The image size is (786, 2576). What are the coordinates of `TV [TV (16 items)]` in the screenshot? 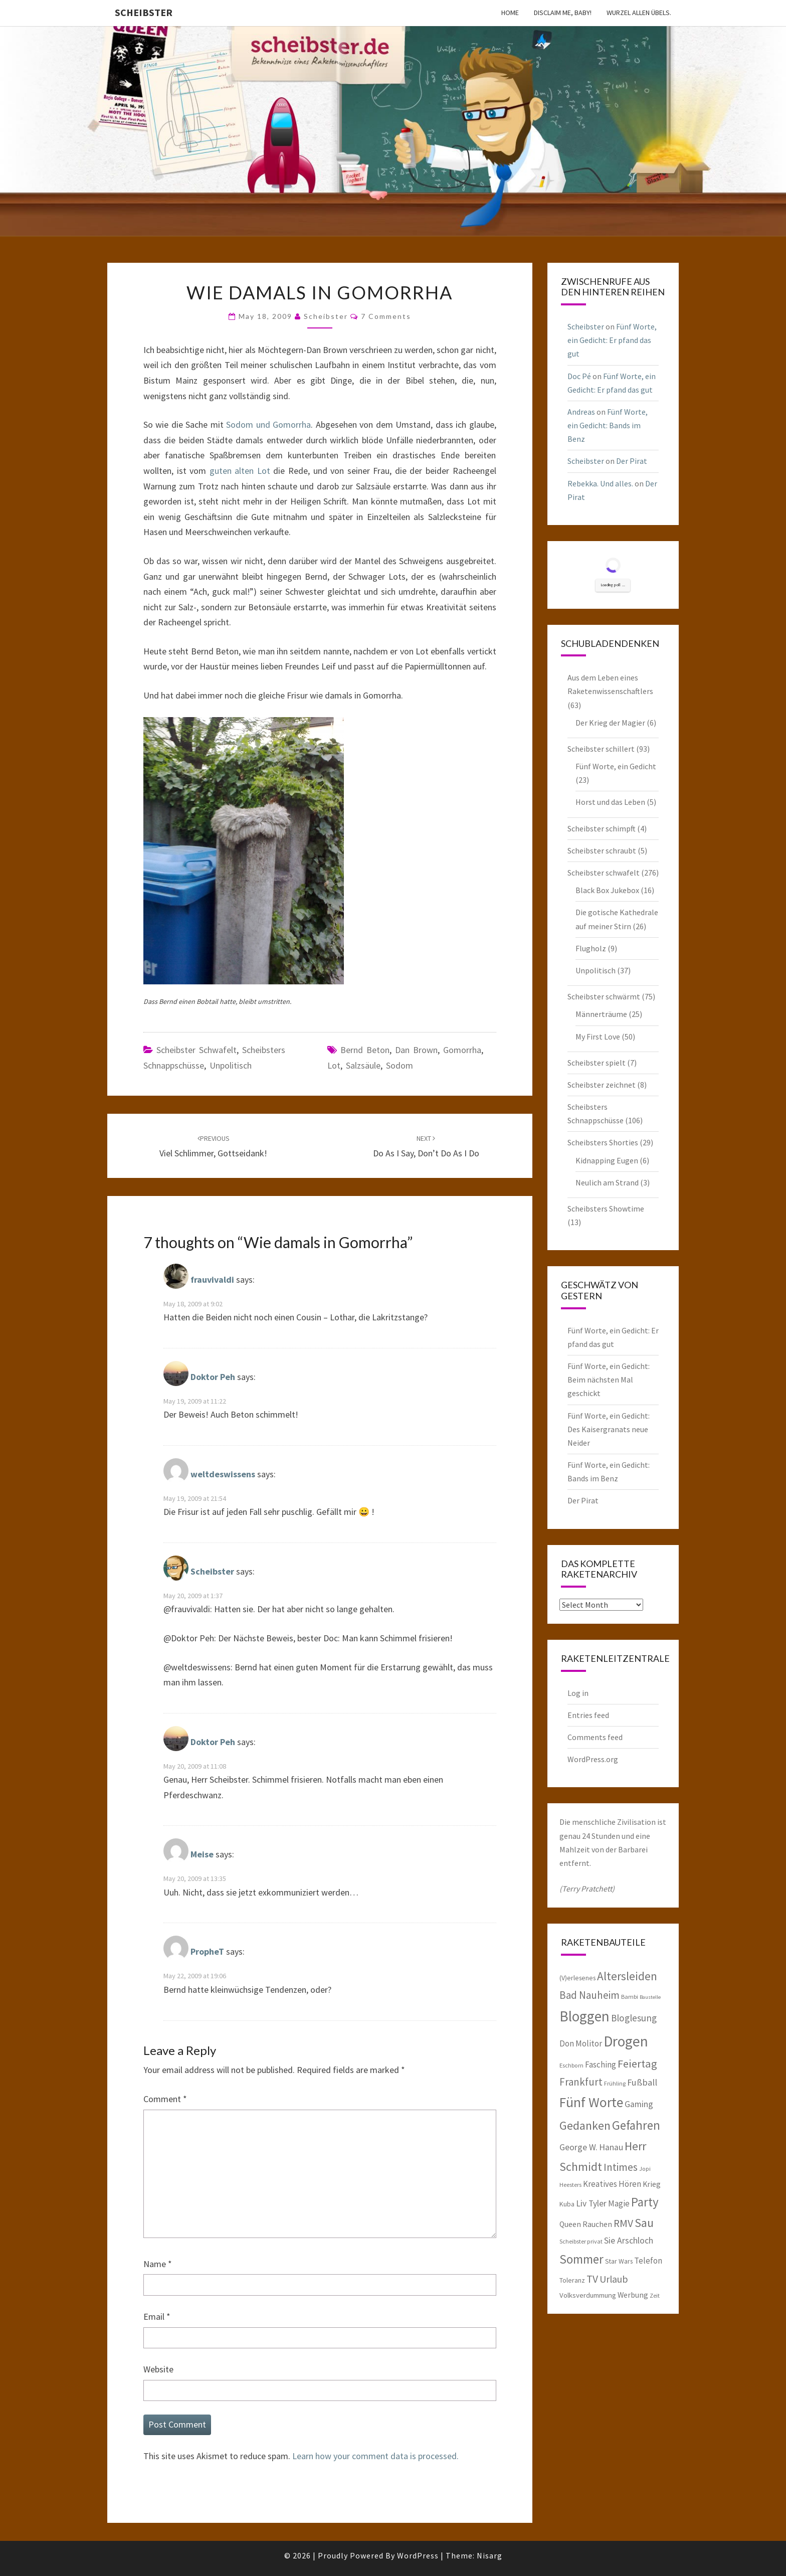 It's located at (592, 2279).